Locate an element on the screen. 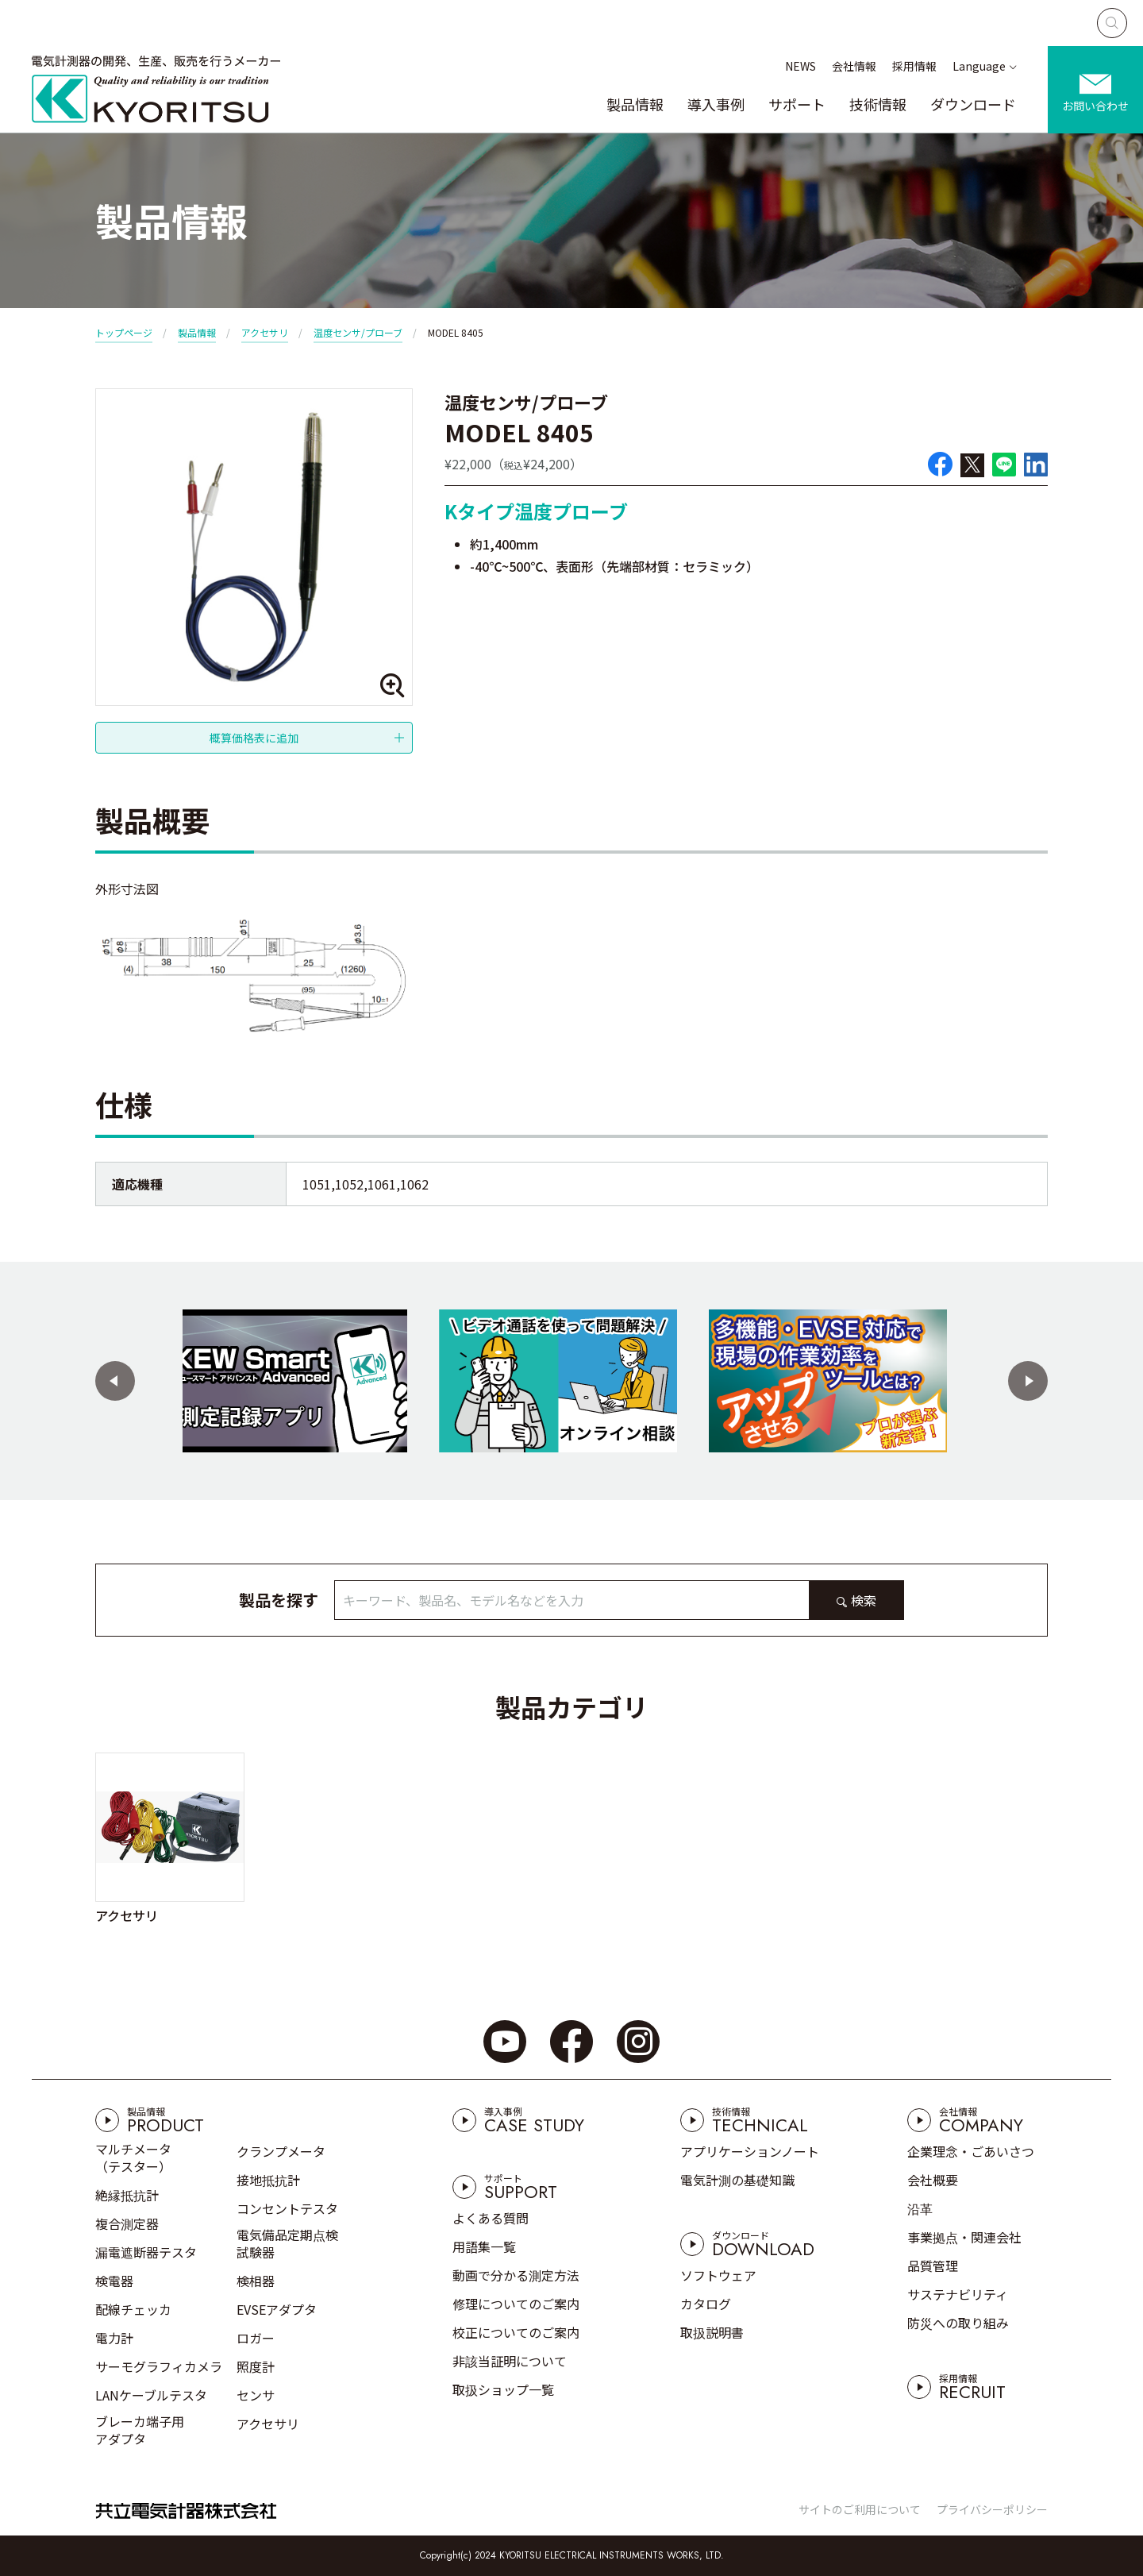  ブレーカ端子用アダプタ is located at coordinates (139, 2429).